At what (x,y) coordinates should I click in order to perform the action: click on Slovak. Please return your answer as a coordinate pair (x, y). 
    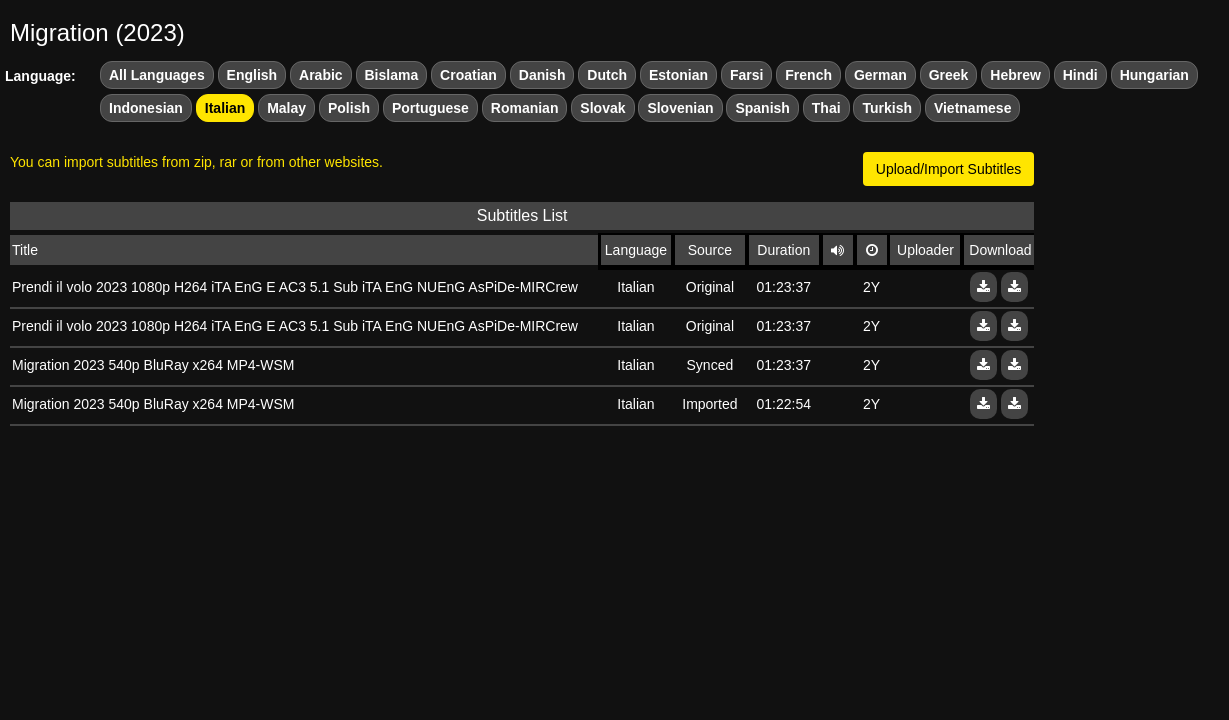
    Looking at the image, I should click on (602, 108).